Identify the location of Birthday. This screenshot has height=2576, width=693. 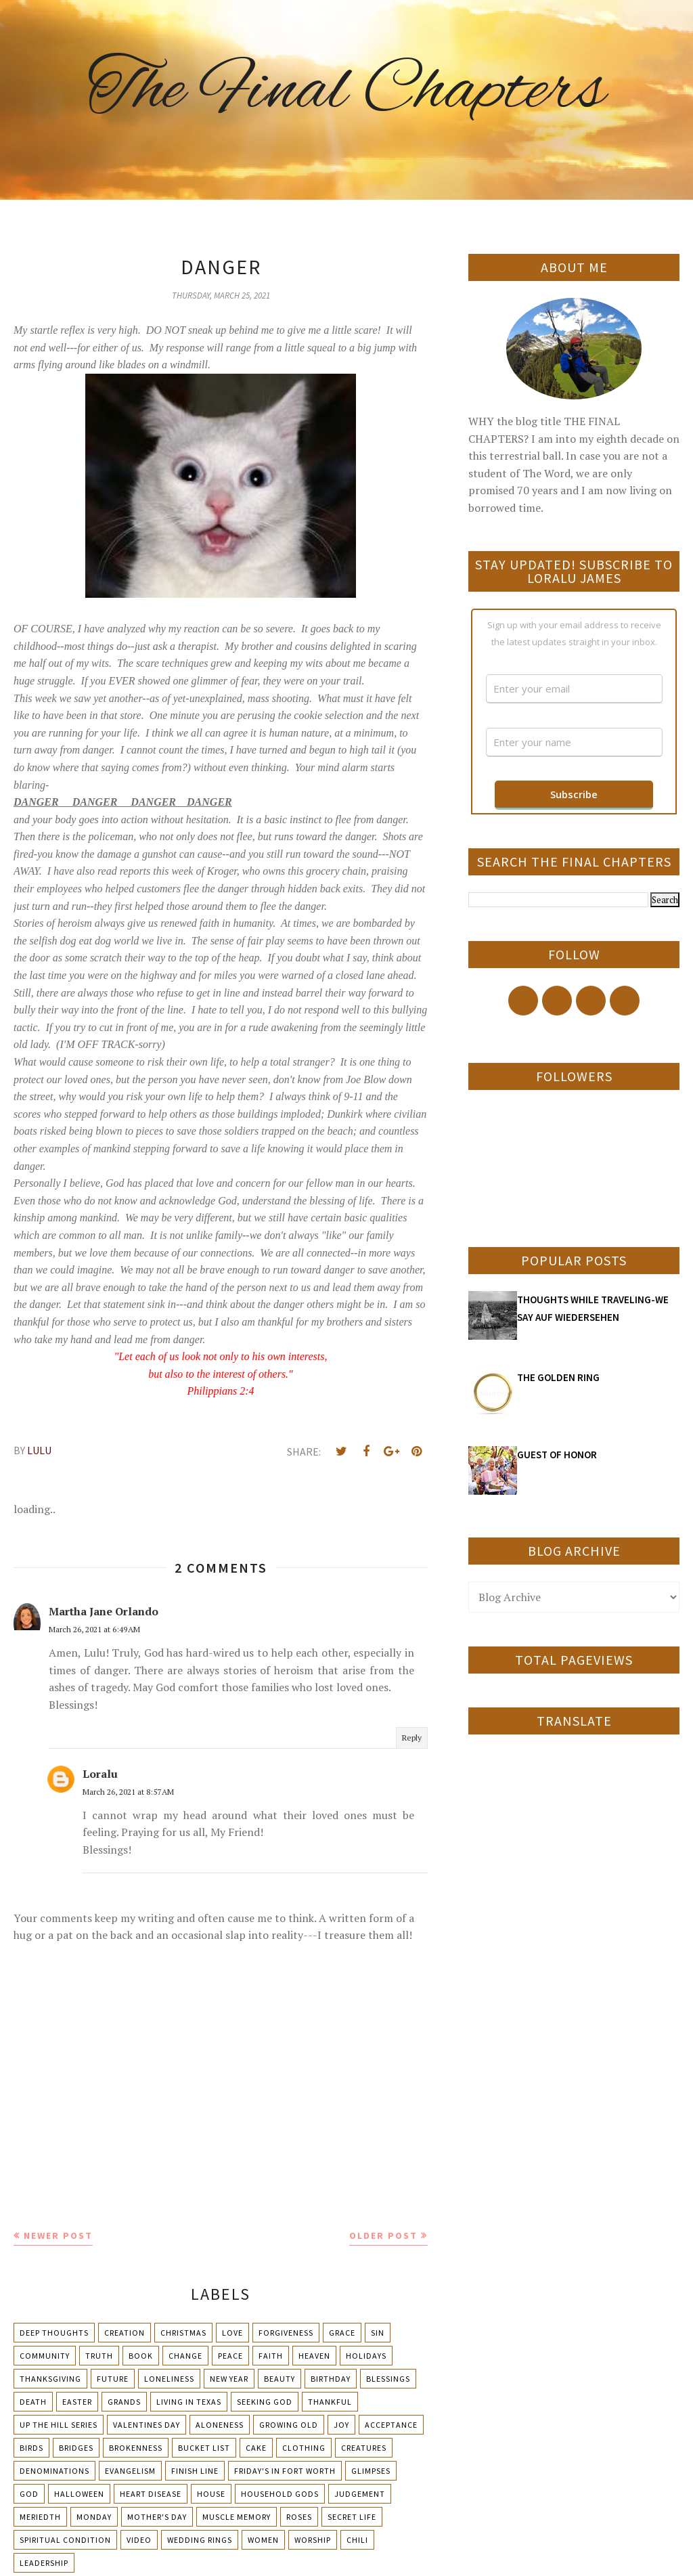
(331, 2379).